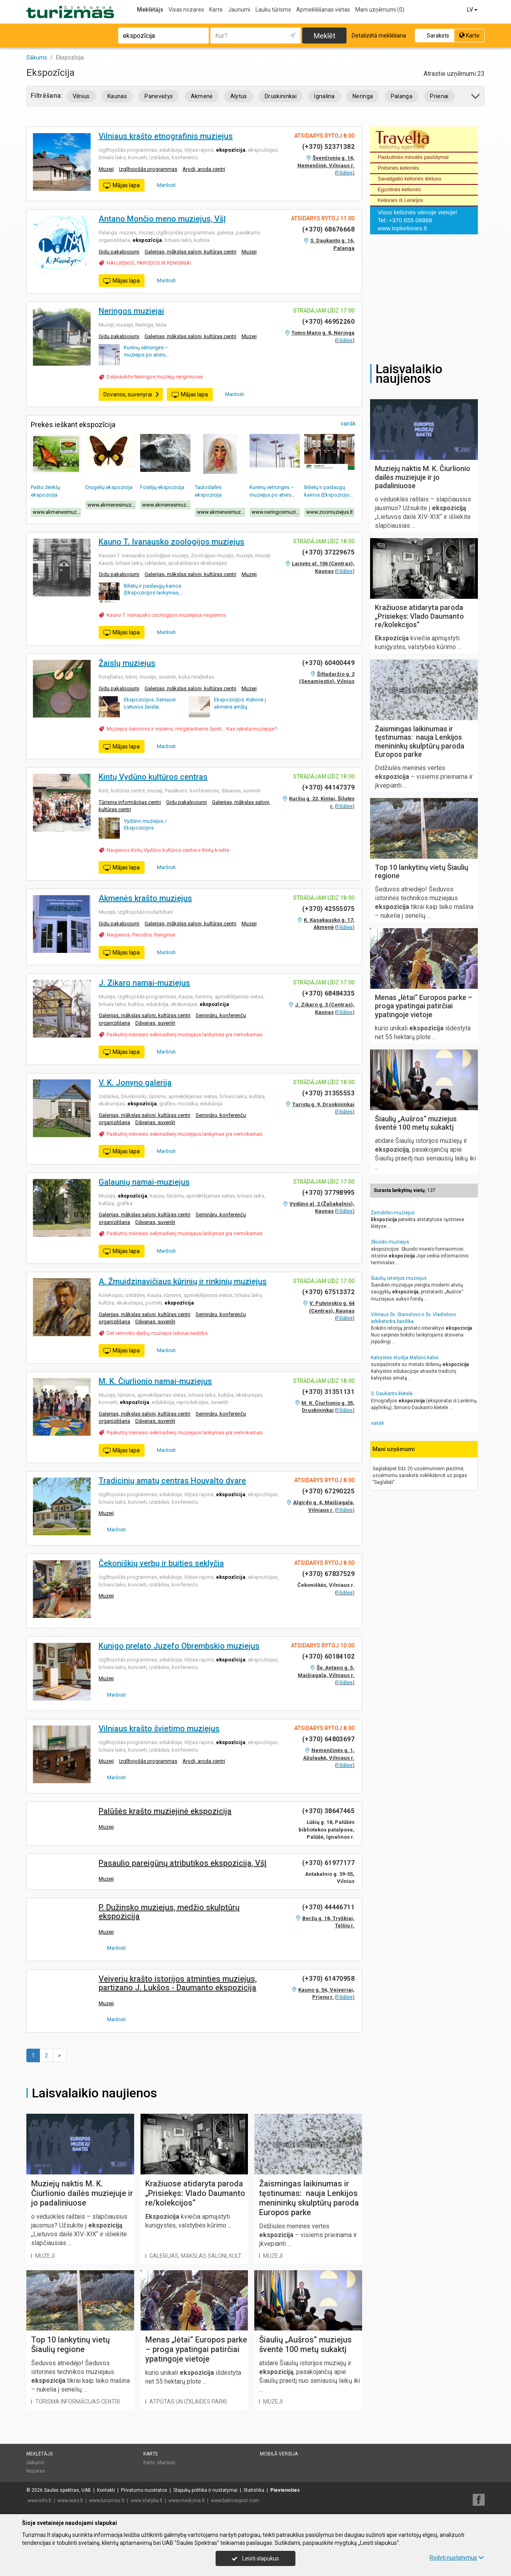 This screenshot has width=511, height=2576. What do you see at coordinates (413, 1318) in the screenshot?
I see `Vilniaus Šv. Stanislovo ir Šv. Vladislovo arkikatedra bazilika` at bounding box center [413, 1318].